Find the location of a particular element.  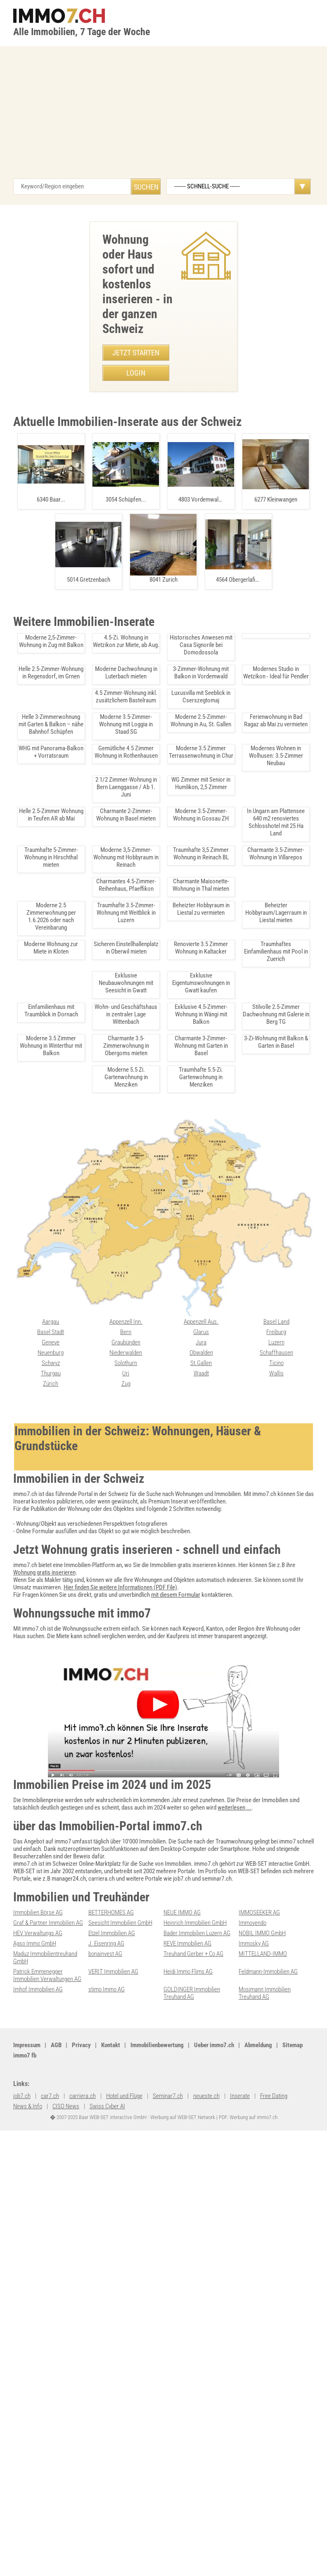

NOBIL IMMO GmbH is located at coordinates (262, 2414).